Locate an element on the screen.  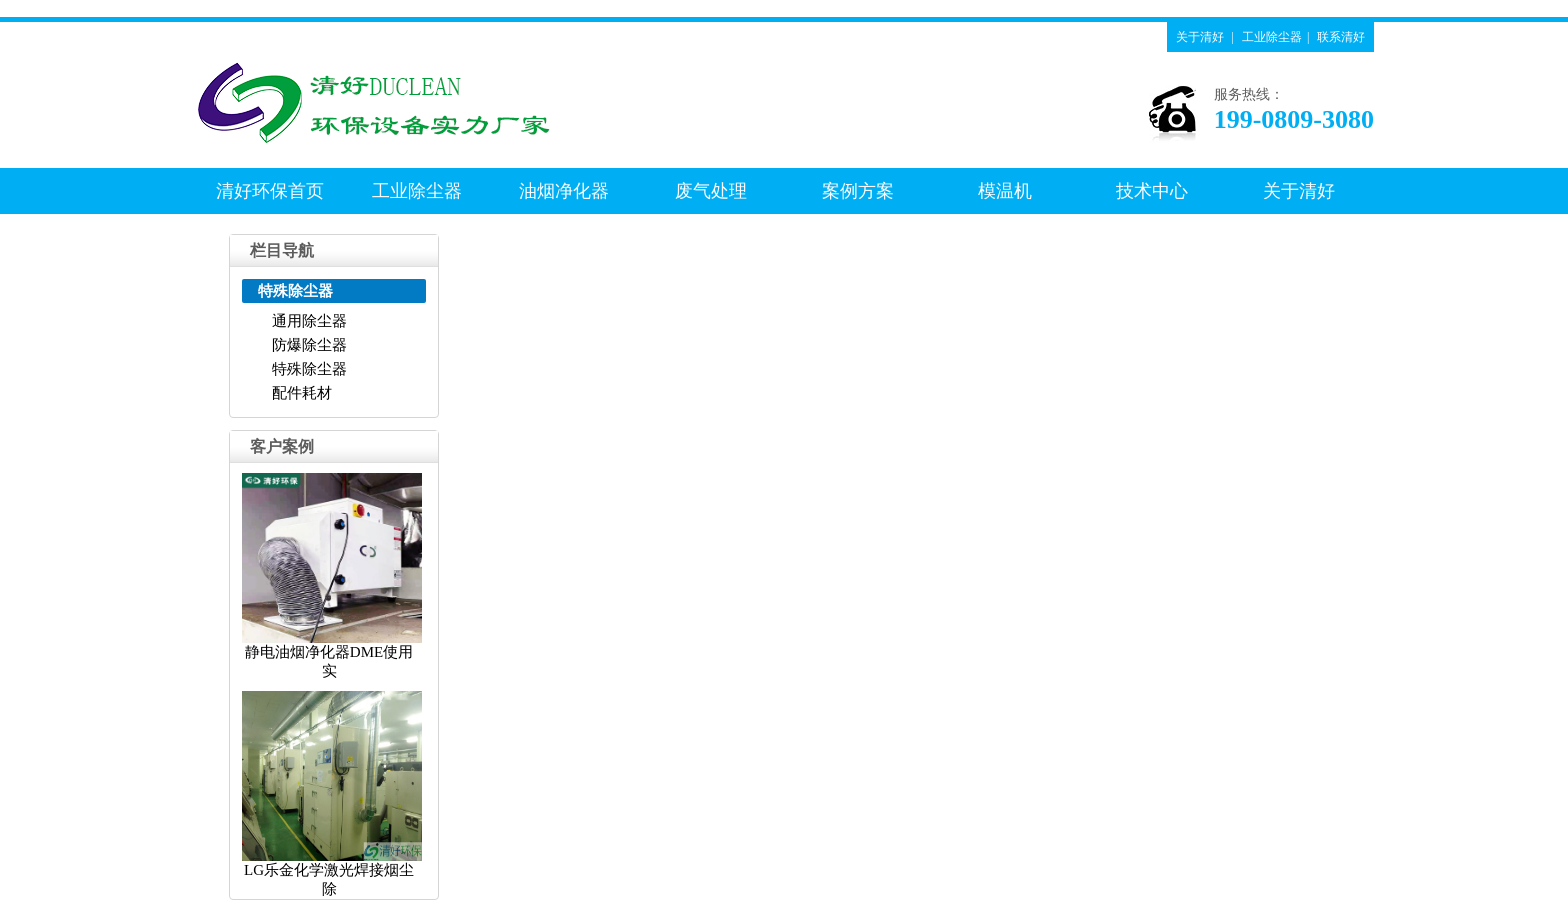
特殊除尘器 is located at coordinates (309, 369).